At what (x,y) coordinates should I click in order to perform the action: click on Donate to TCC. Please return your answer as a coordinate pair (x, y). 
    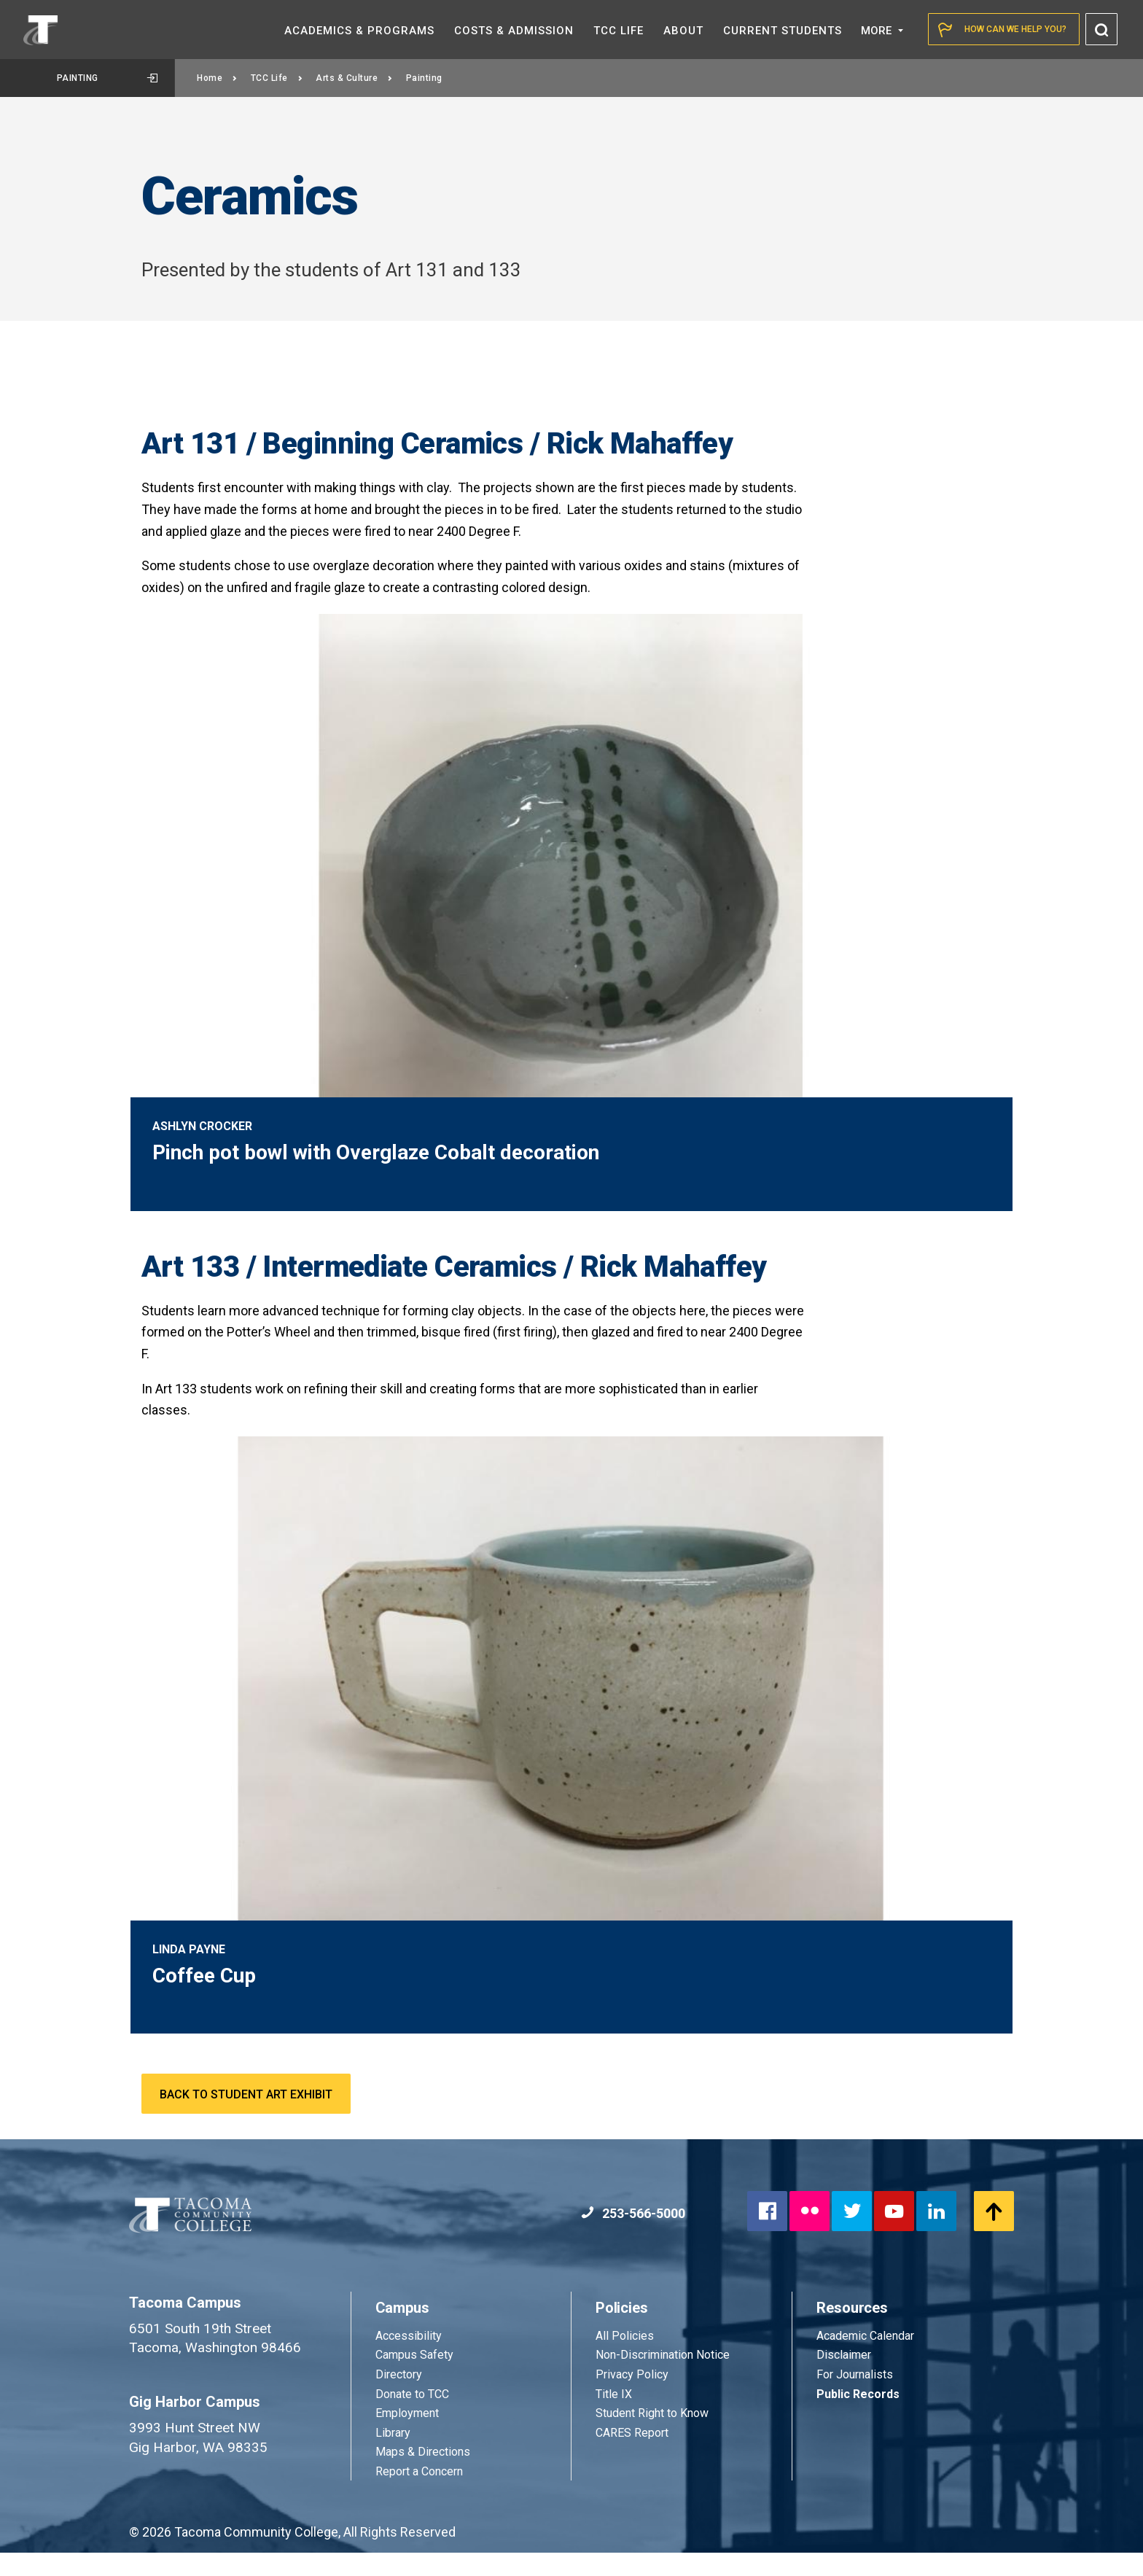
    Looking at the image, I should click on (412, 2417).